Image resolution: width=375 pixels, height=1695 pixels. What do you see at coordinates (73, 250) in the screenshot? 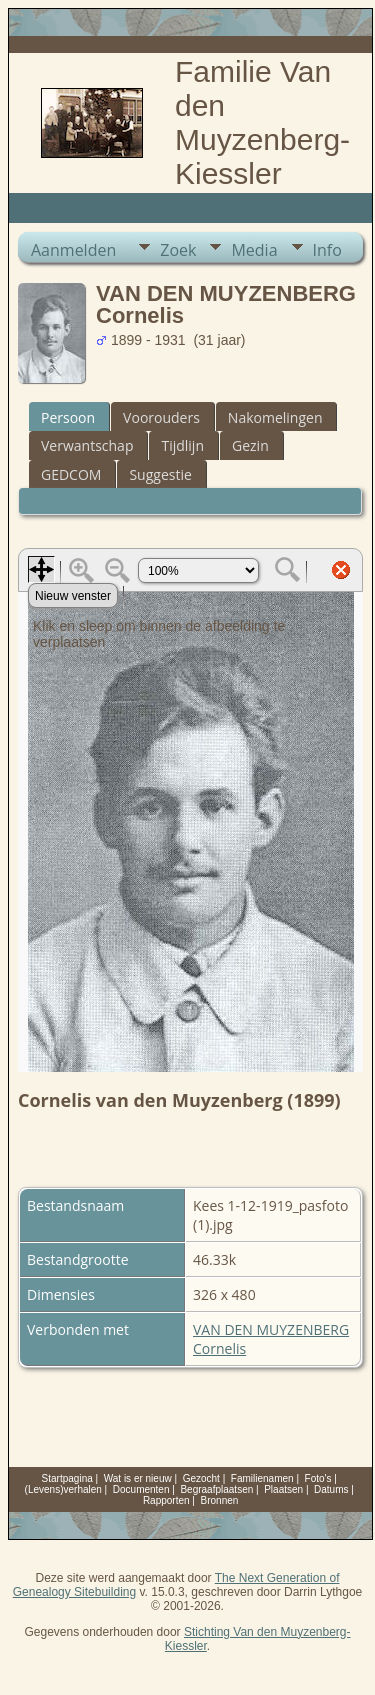
I see `Aanmelden` at bounding box center [73, 250].